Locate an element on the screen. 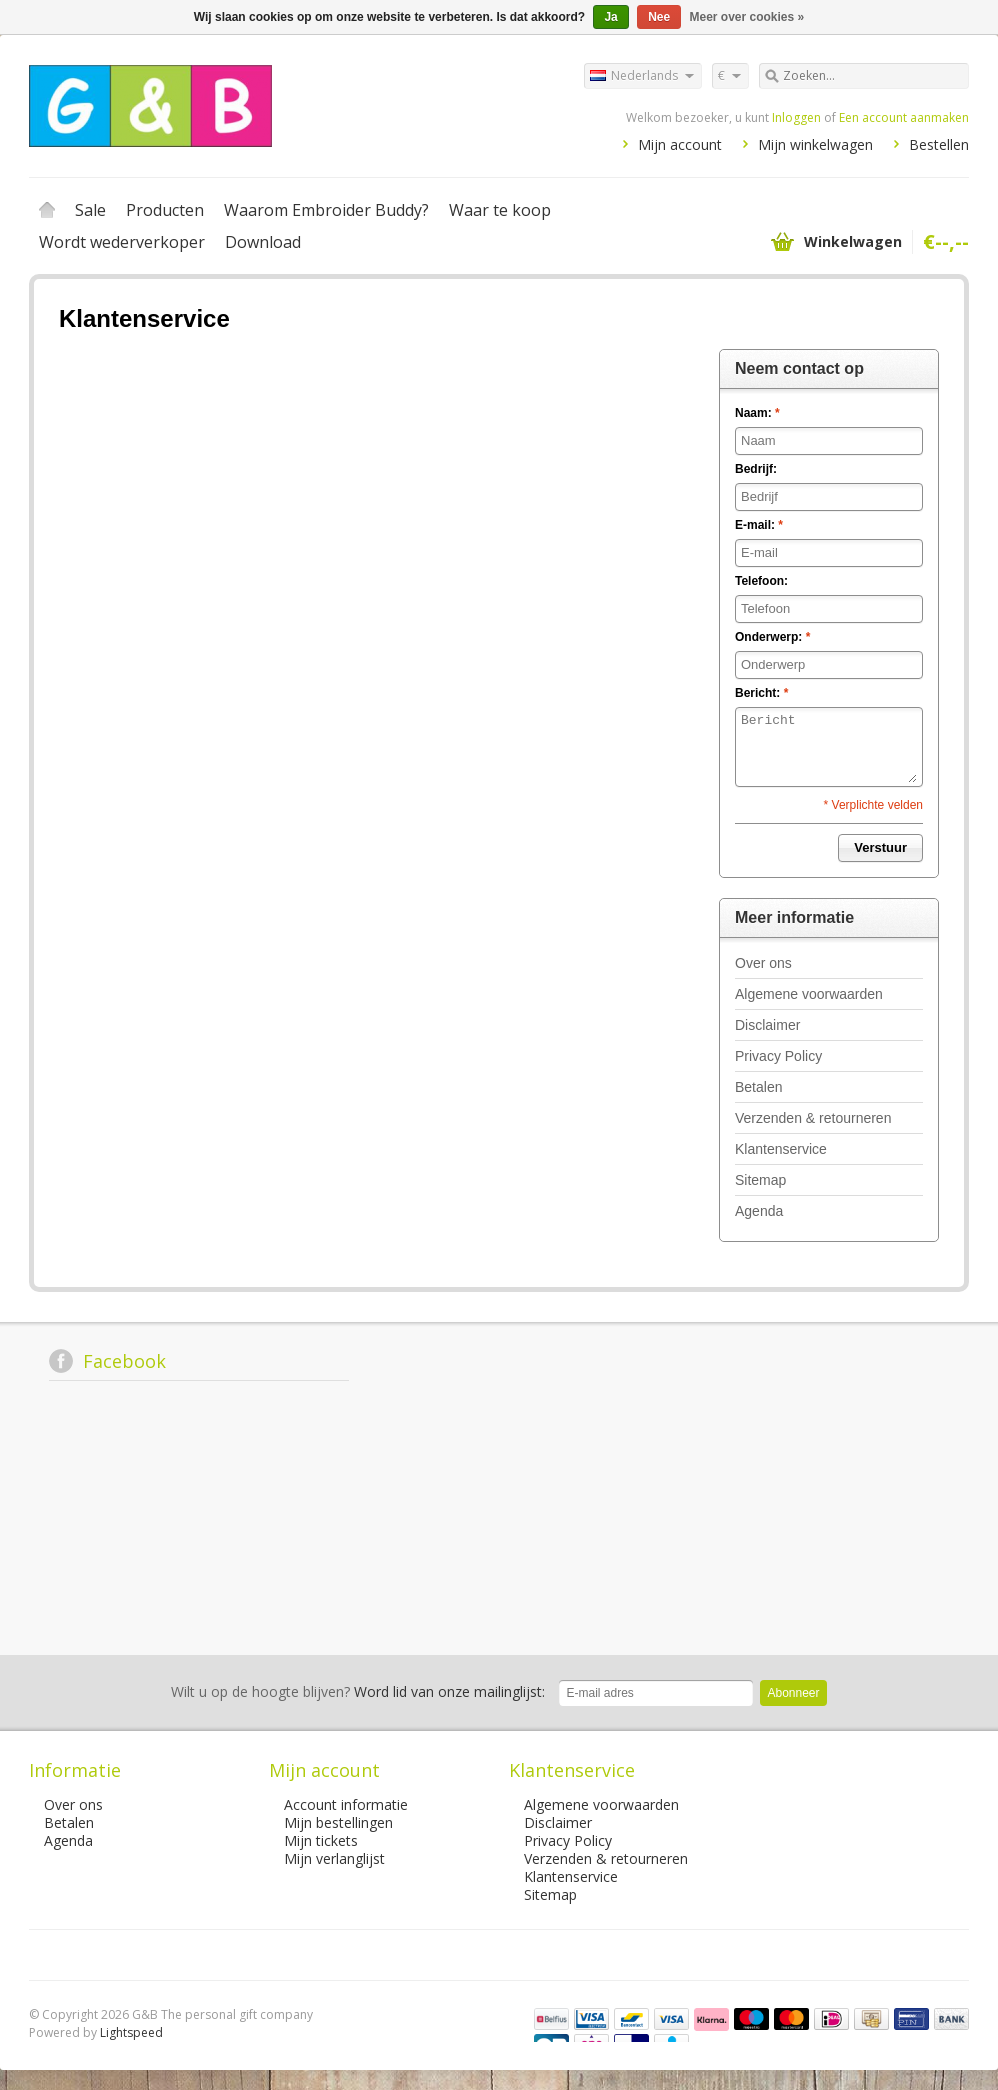  Bestellen is located at coordinates (939, 144).